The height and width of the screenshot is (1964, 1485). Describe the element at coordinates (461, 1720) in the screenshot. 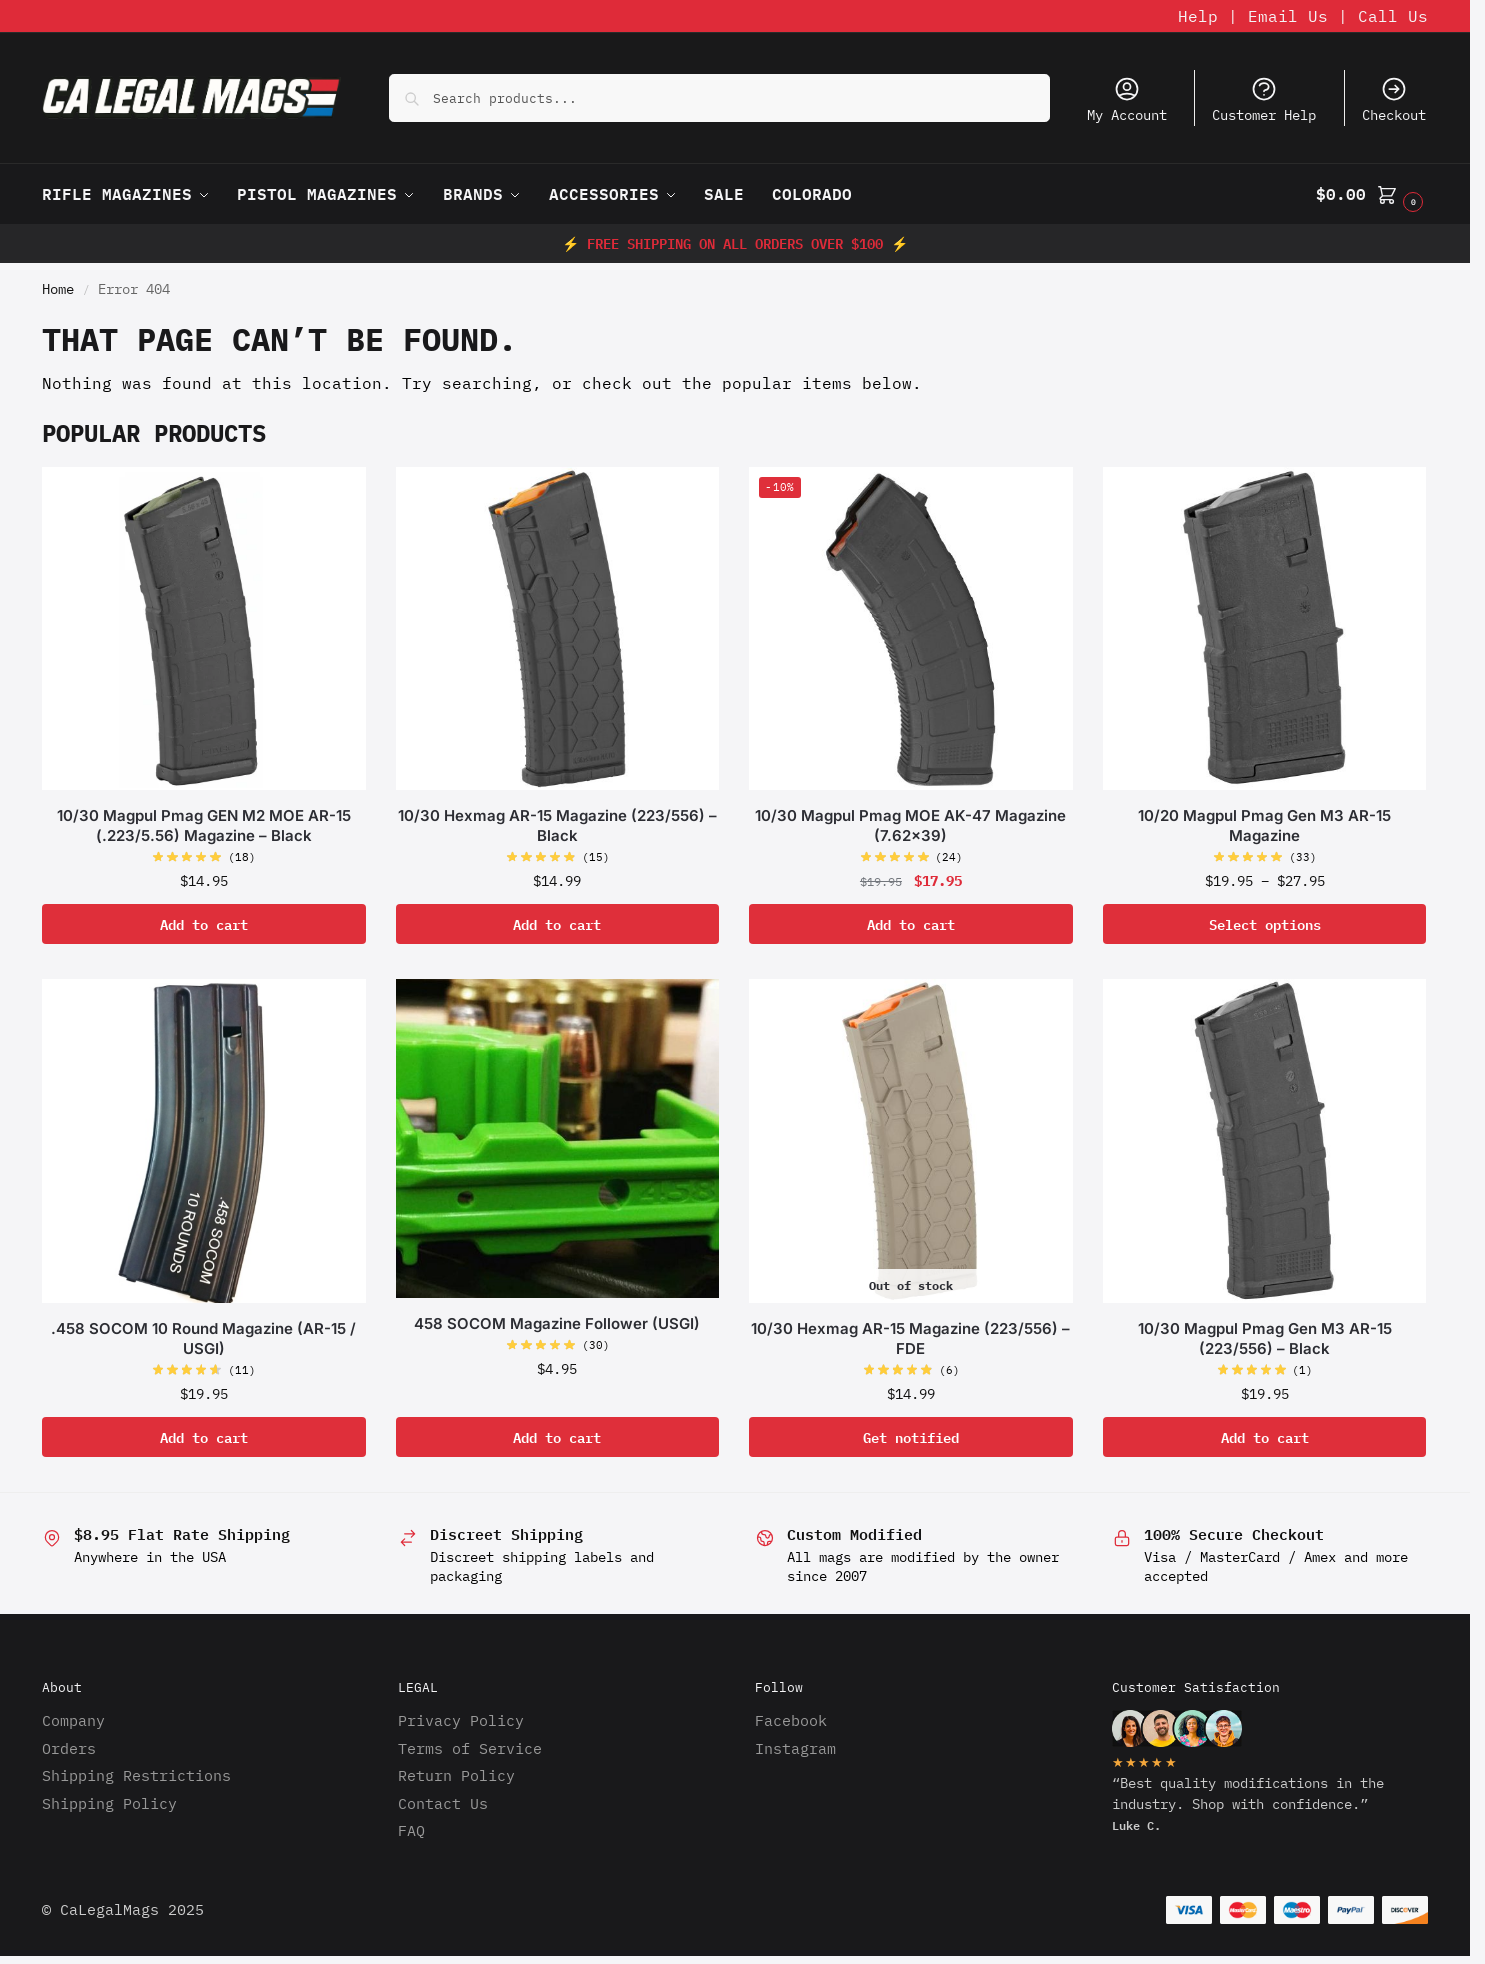

I see `Privacy Policy` at that location.